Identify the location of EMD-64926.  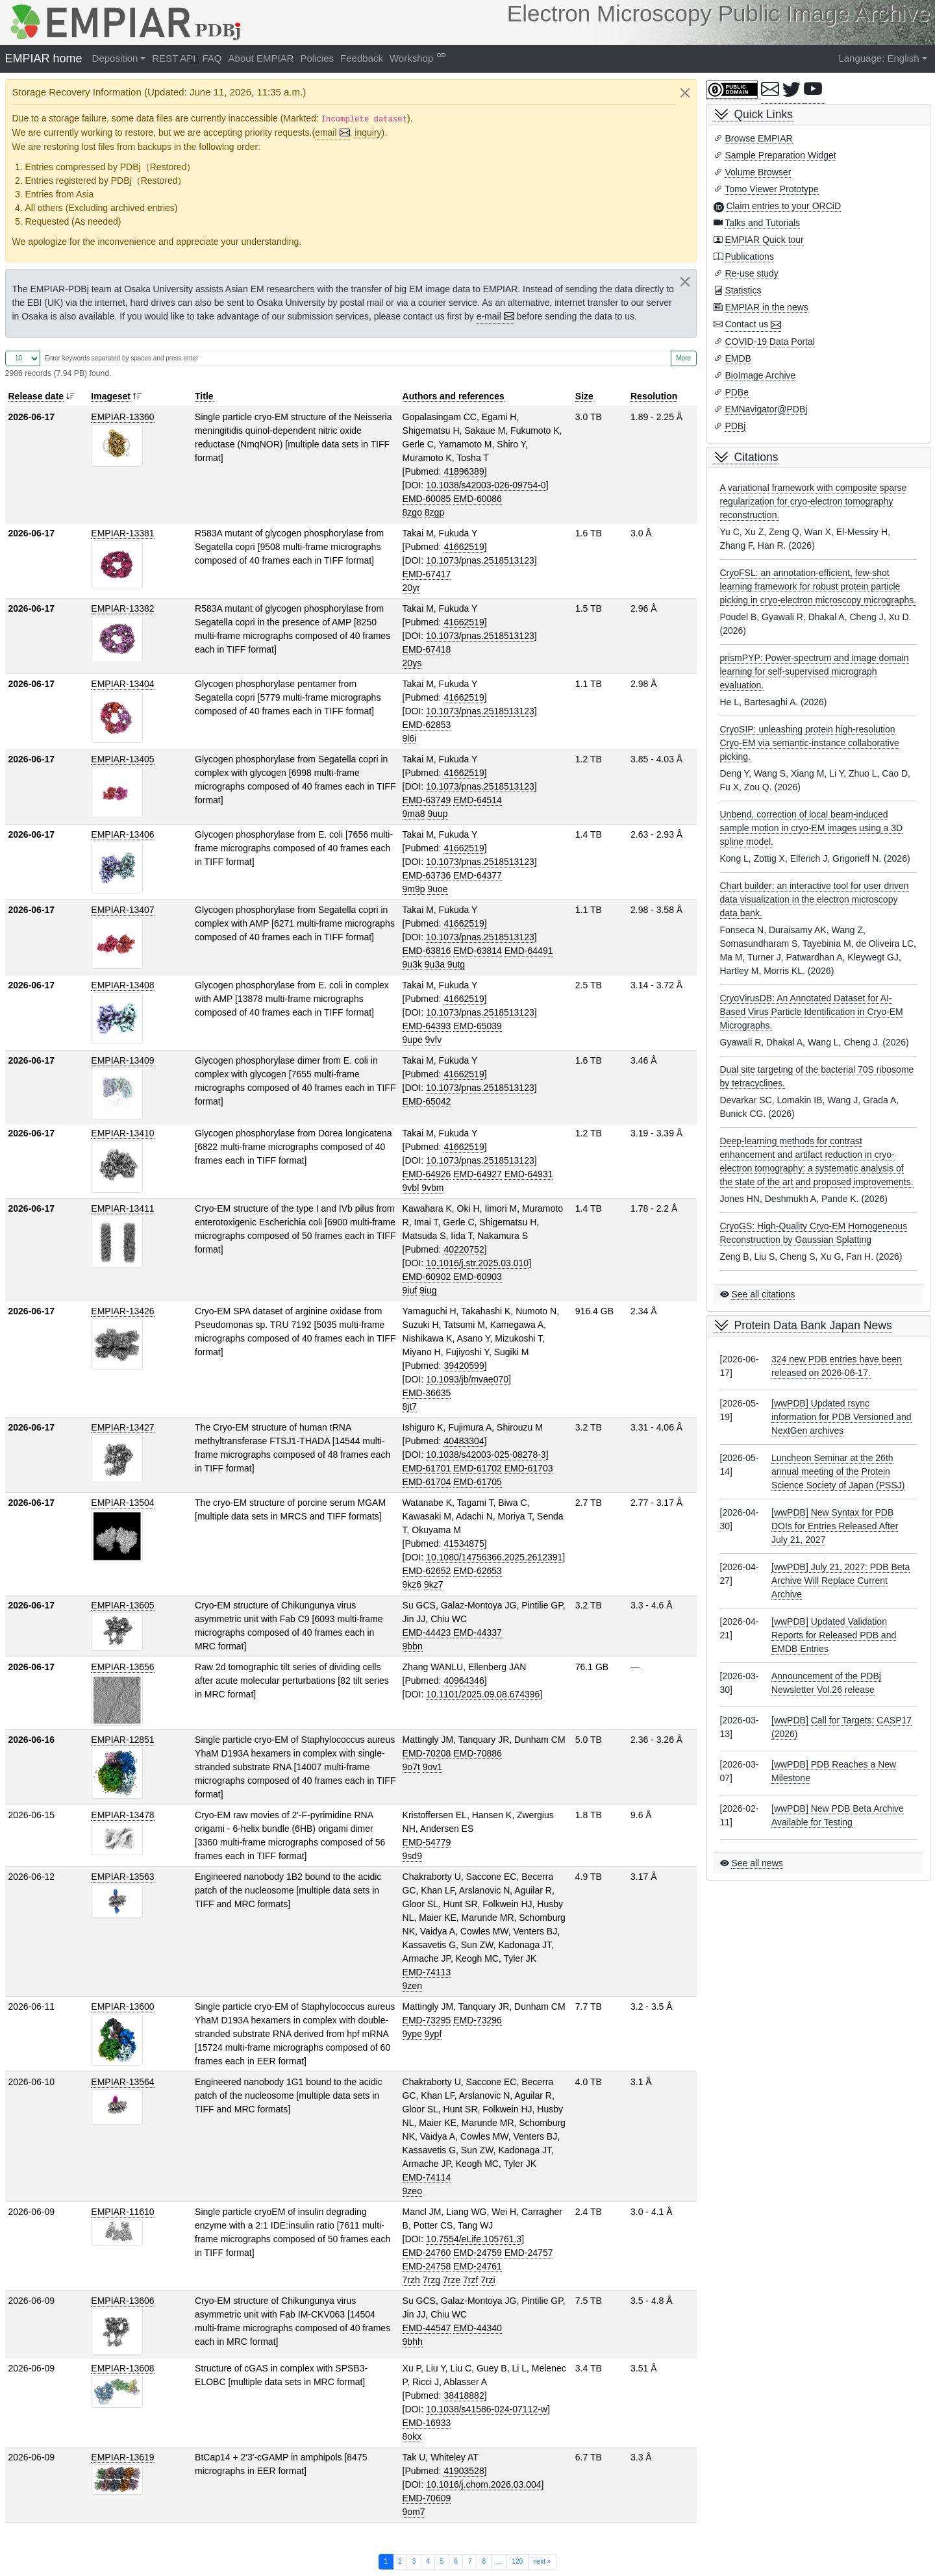
(427, 1174).